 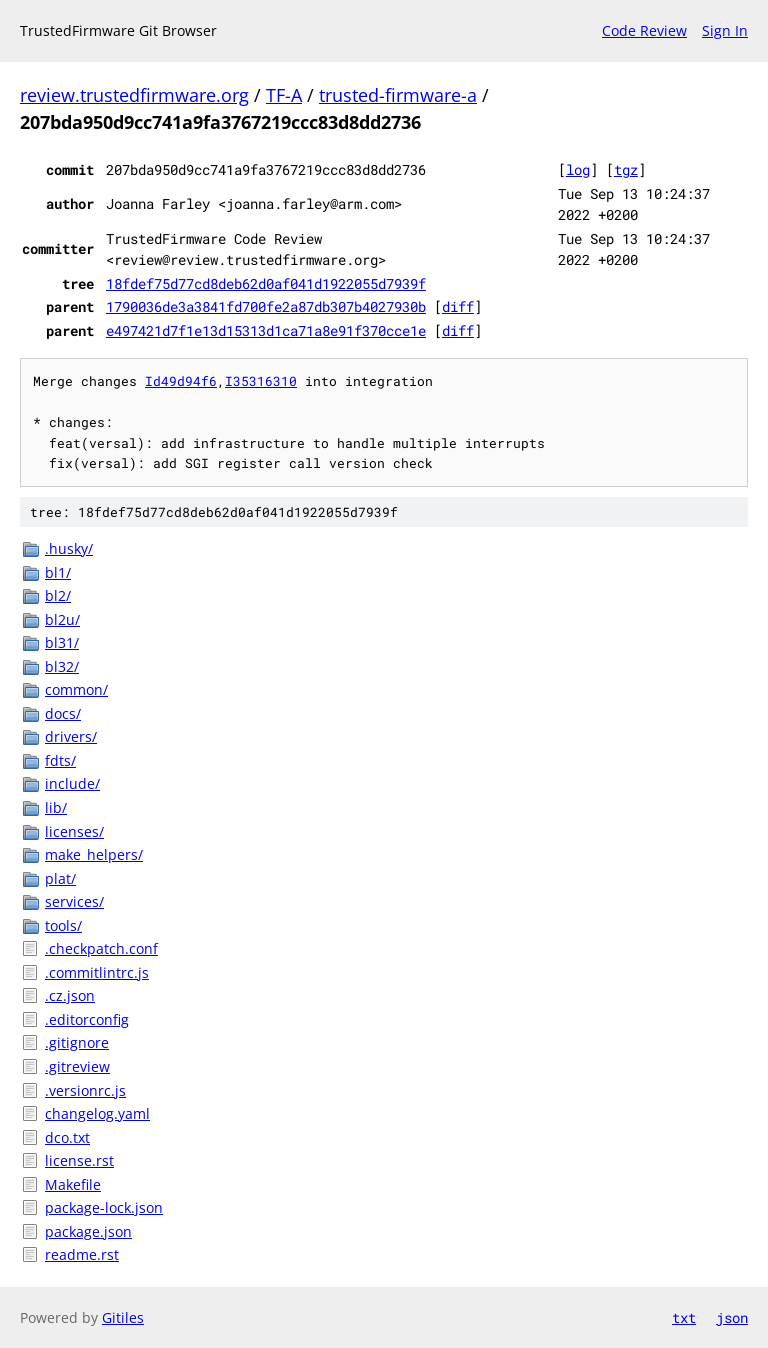 I want to click on dco.txt, so click(x=67, y=1137).